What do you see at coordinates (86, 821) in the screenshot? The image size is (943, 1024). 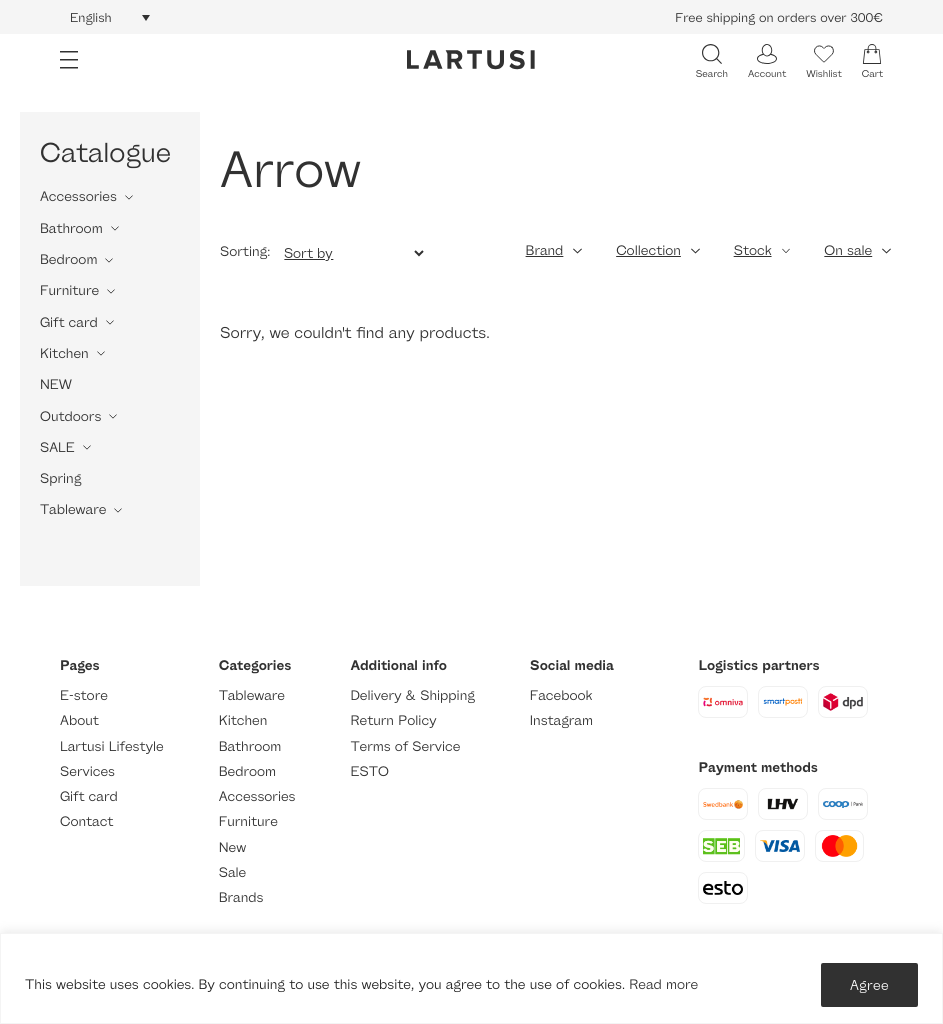 I see `Contact` at bounding box center [86, 821].